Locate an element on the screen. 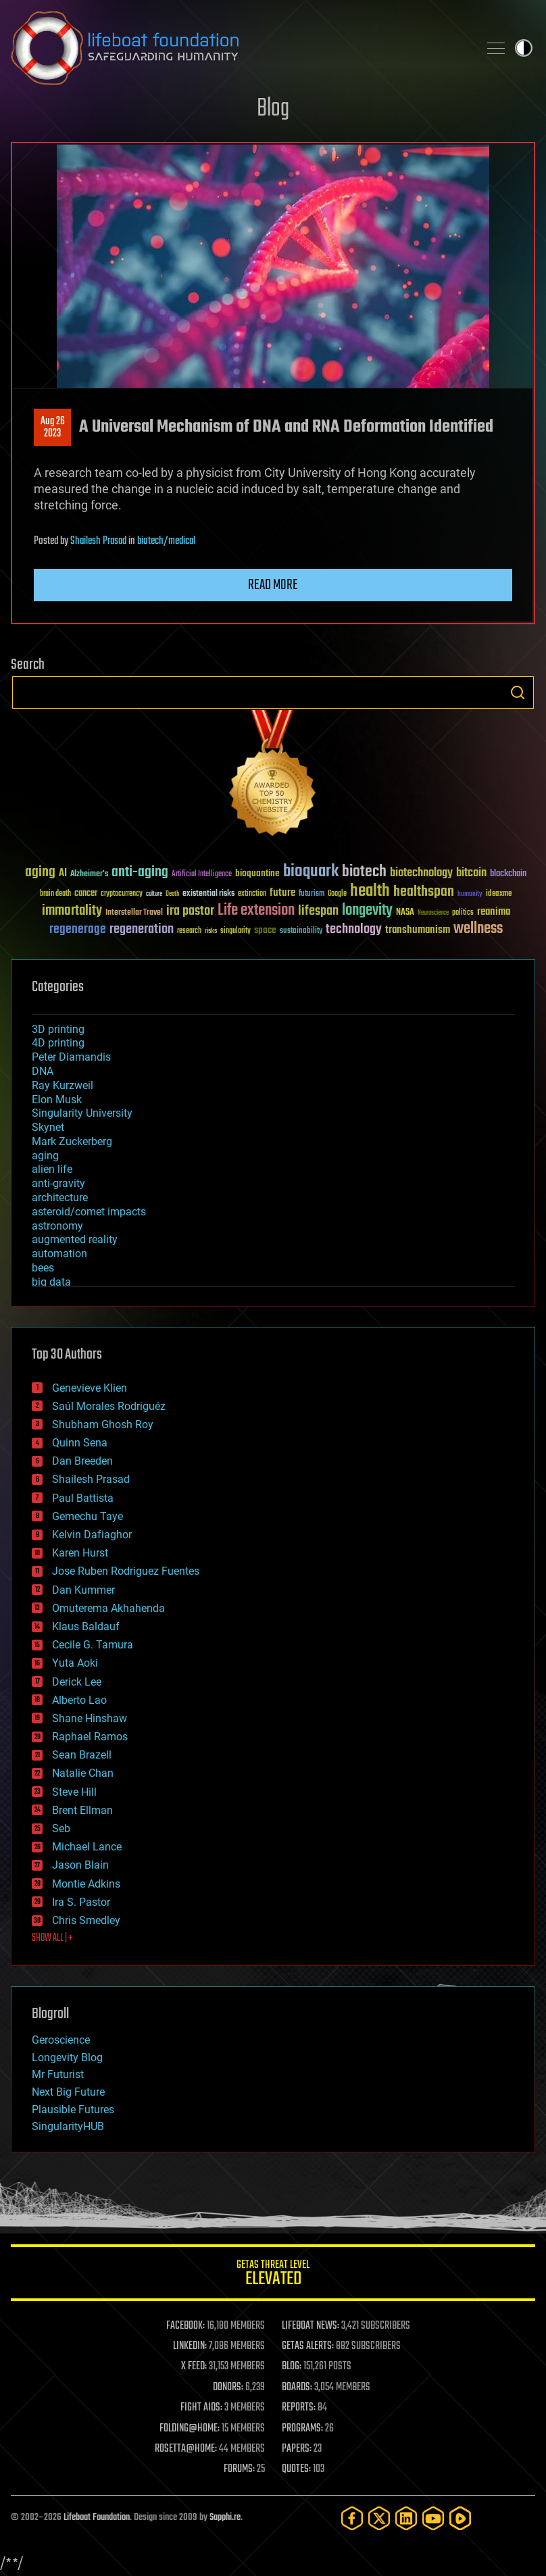 Image resolution: width=546 pixels, height=2576 pixels. ROSETTA@HOME: is located at coordinates (186, 2449).